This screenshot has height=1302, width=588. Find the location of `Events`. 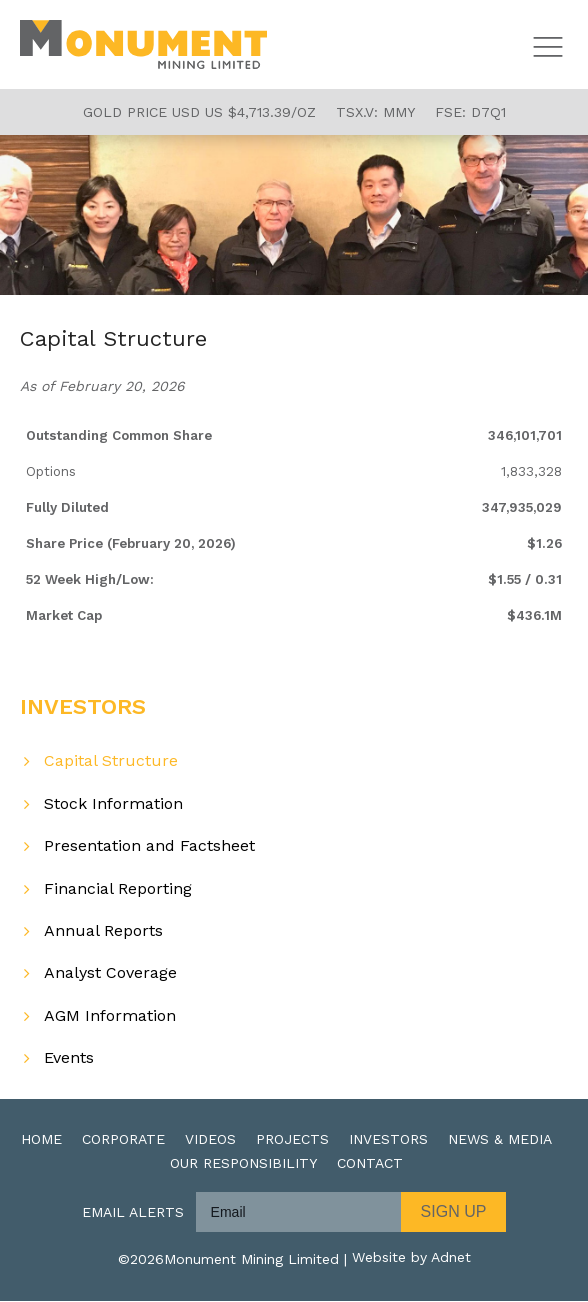

Events is located at coordinates (69, 1058).